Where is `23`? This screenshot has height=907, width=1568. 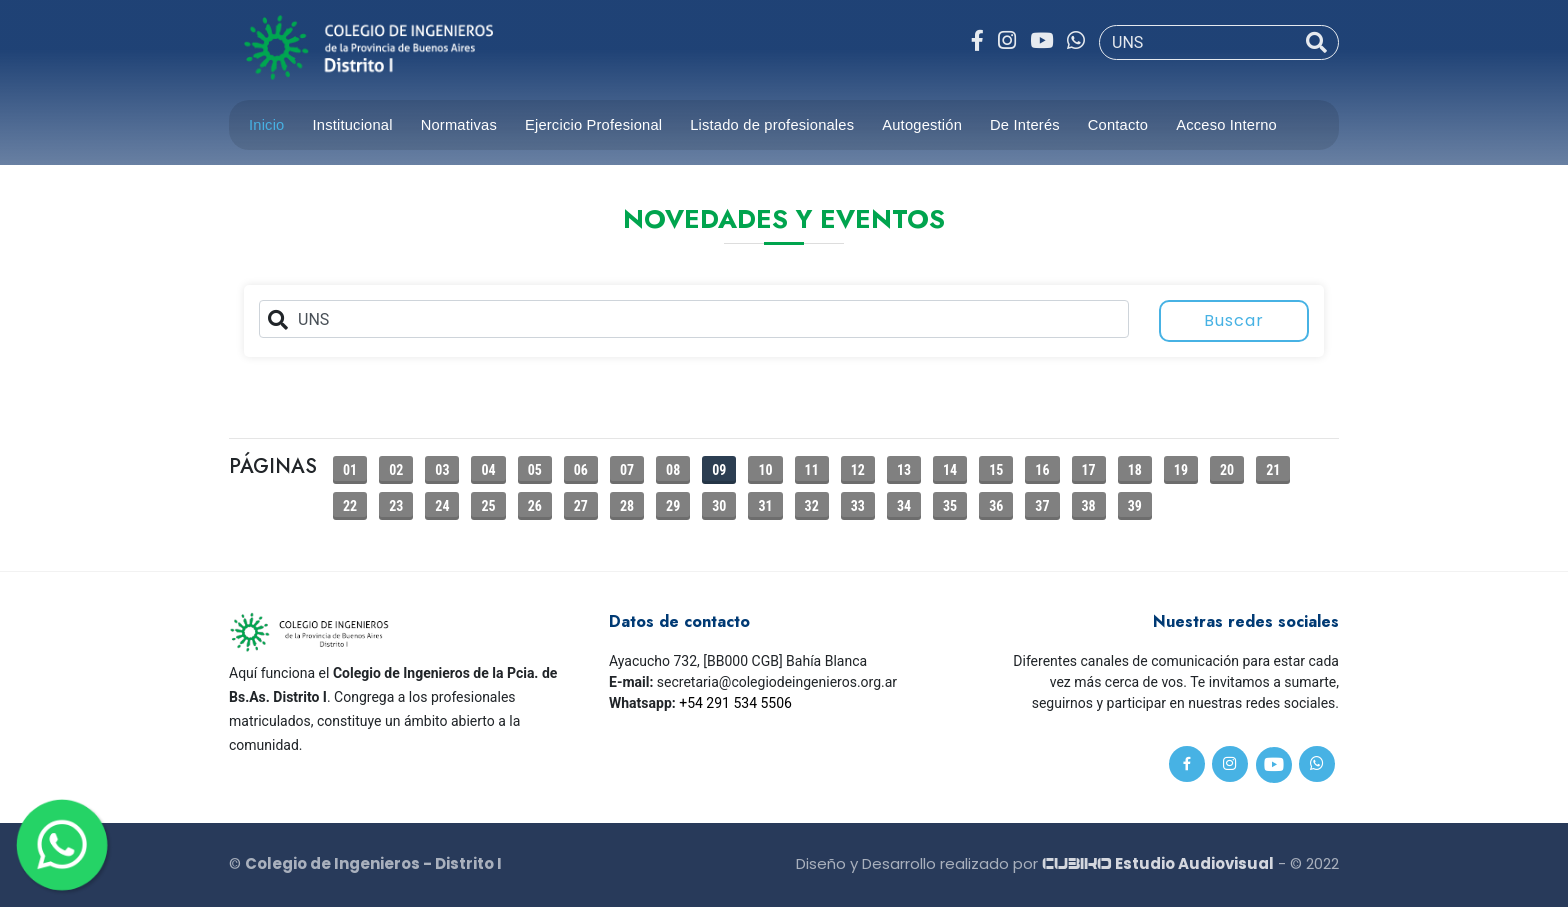
23 is located at coordinates (396, 506).